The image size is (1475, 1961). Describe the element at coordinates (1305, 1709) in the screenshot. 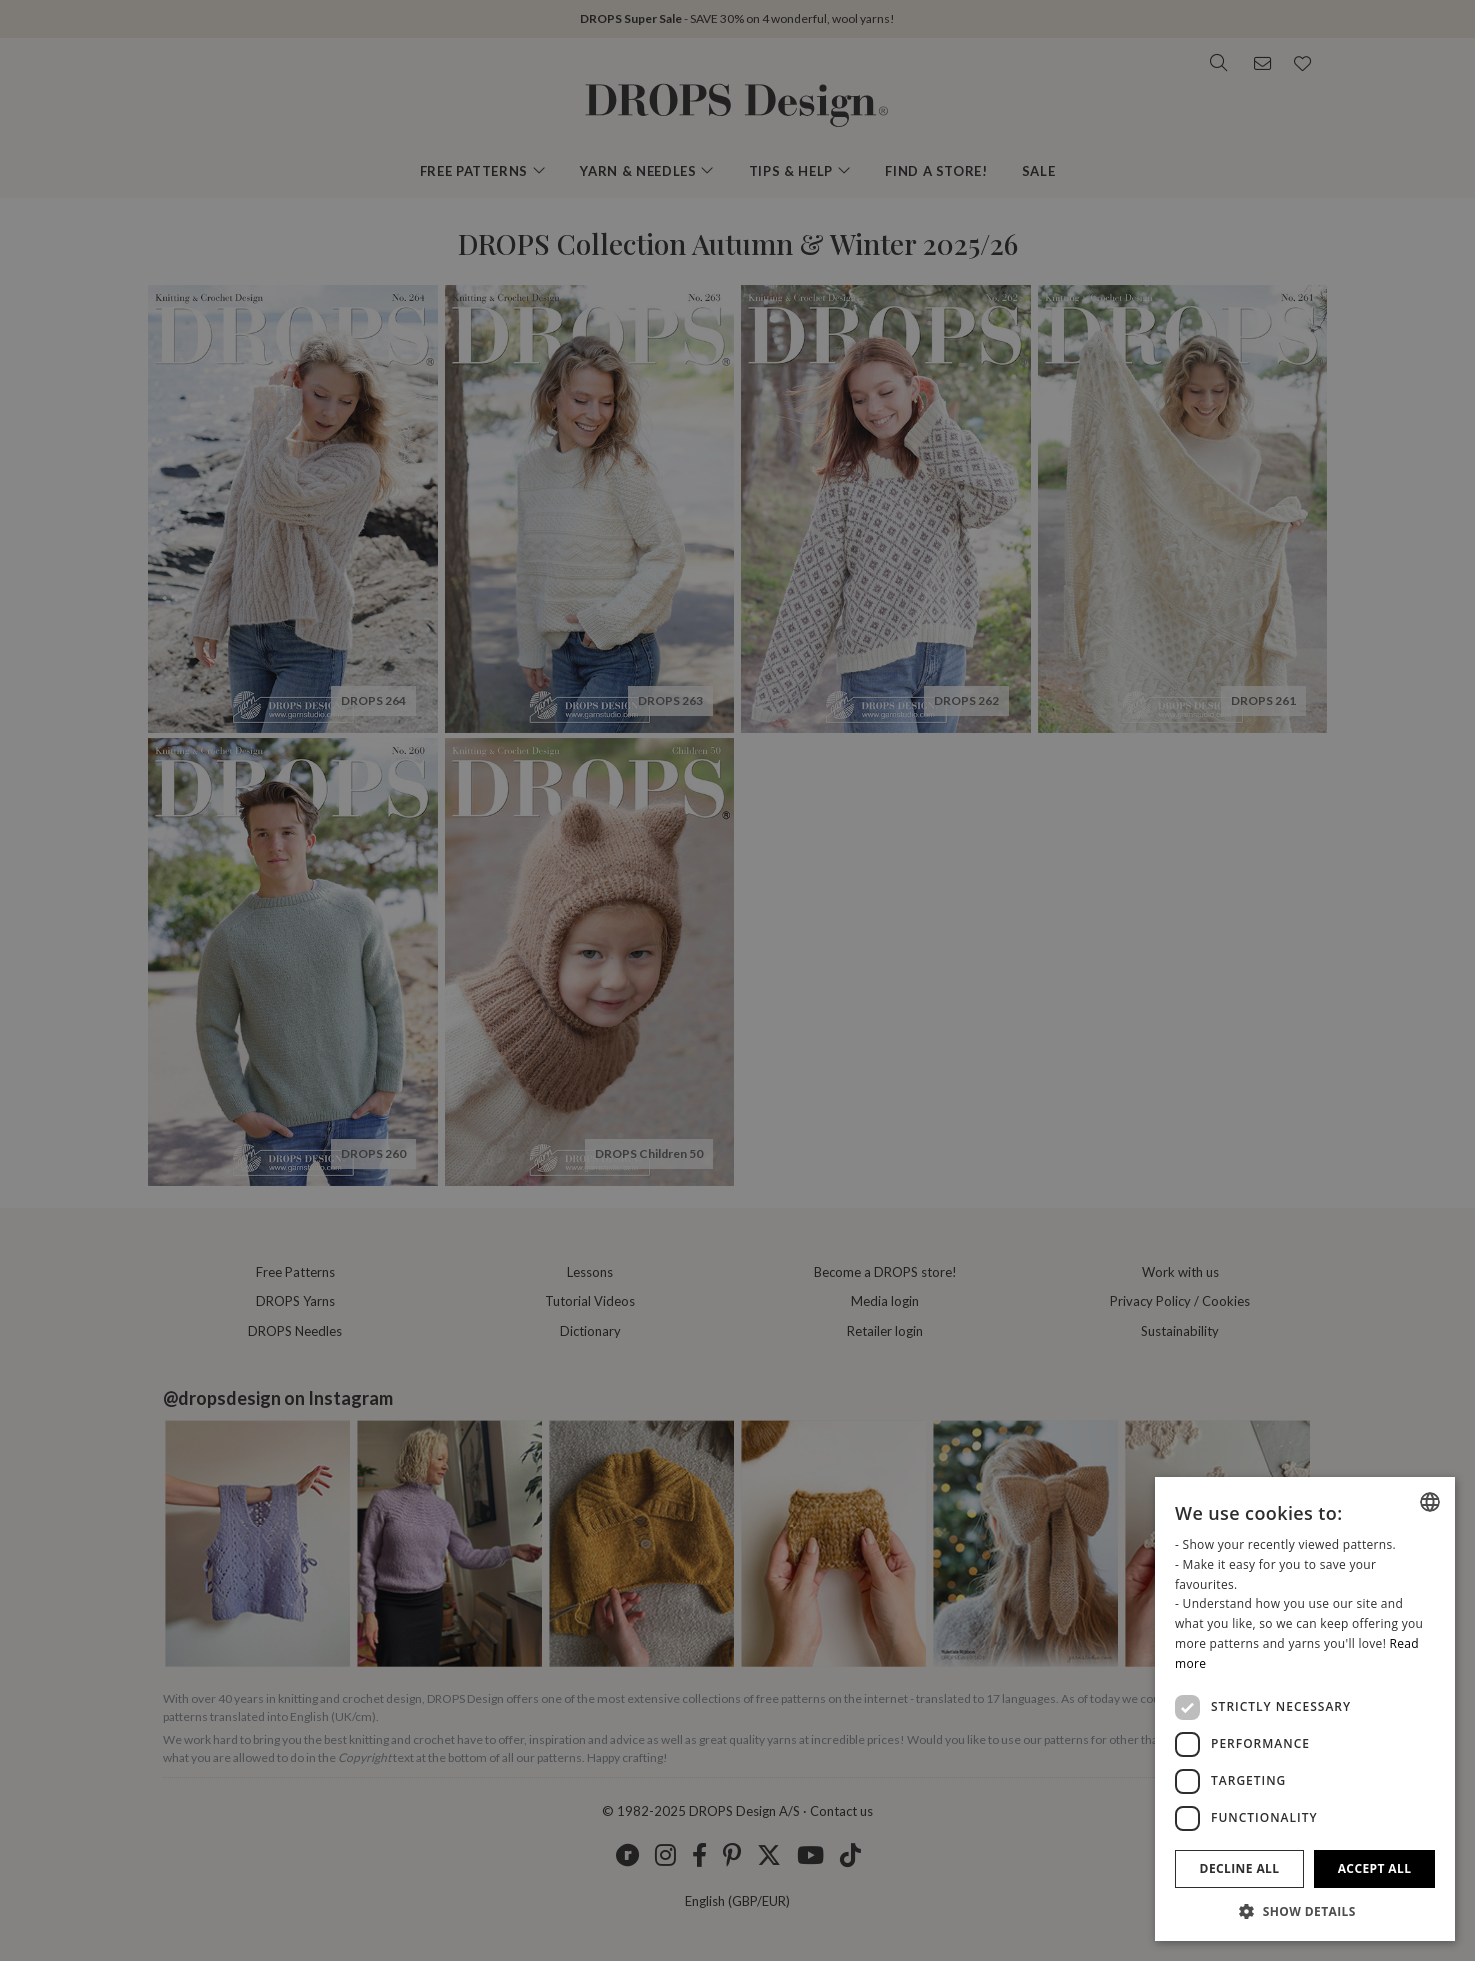

I see `[dialog]` at that location.